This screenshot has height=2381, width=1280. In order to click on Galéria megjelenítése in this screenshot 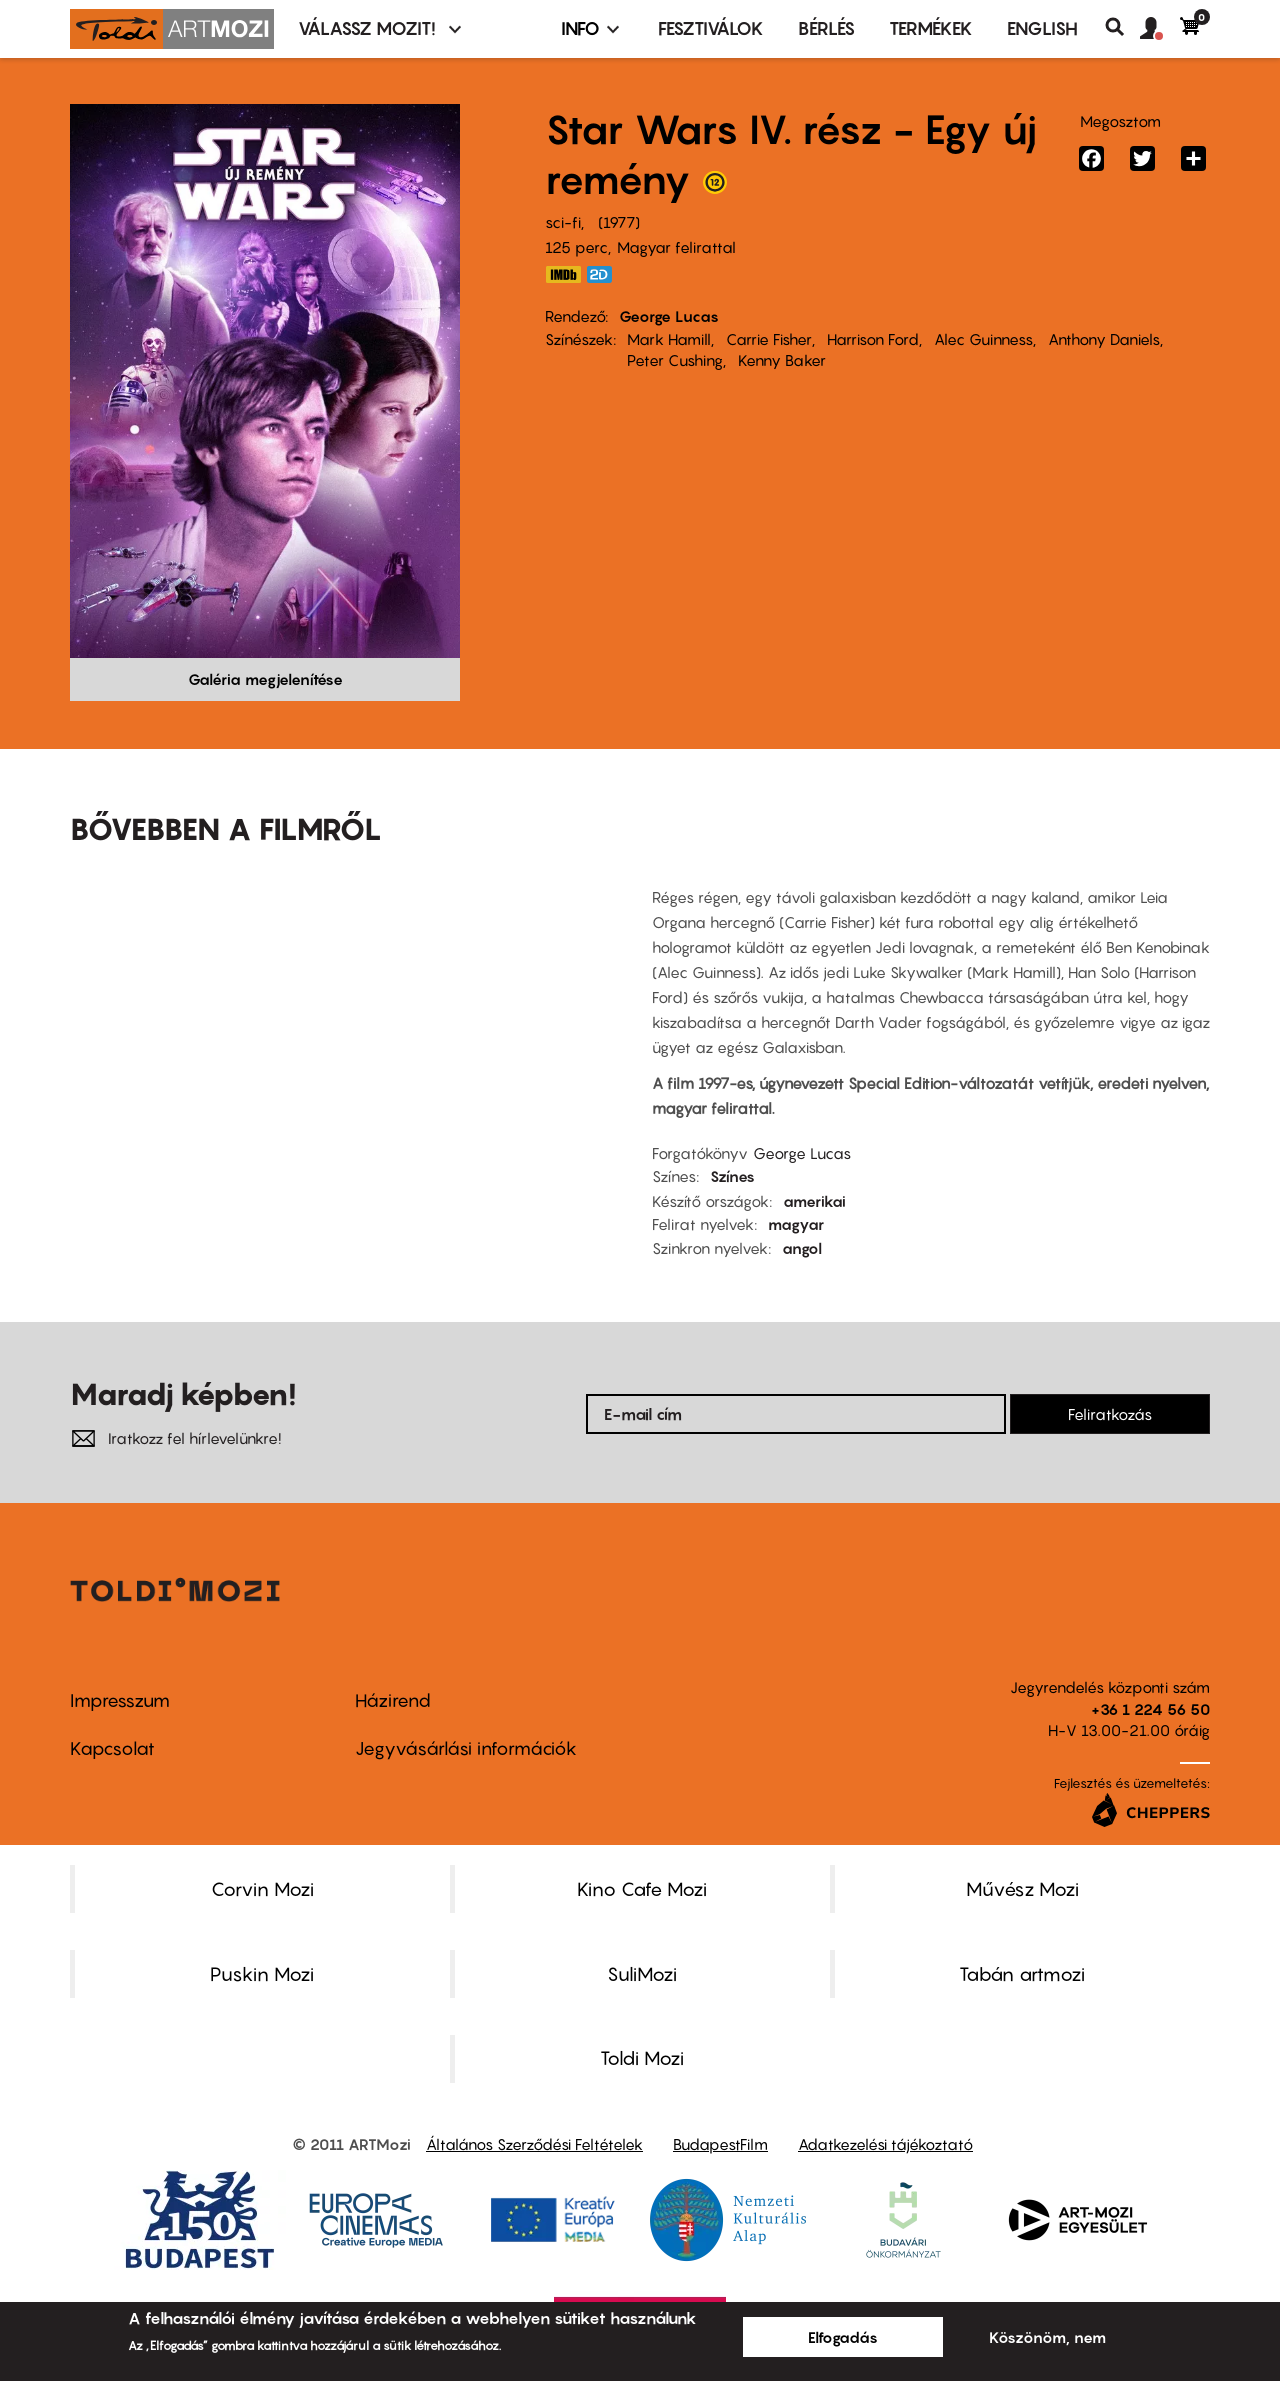, I will do `click(265, 679)`.